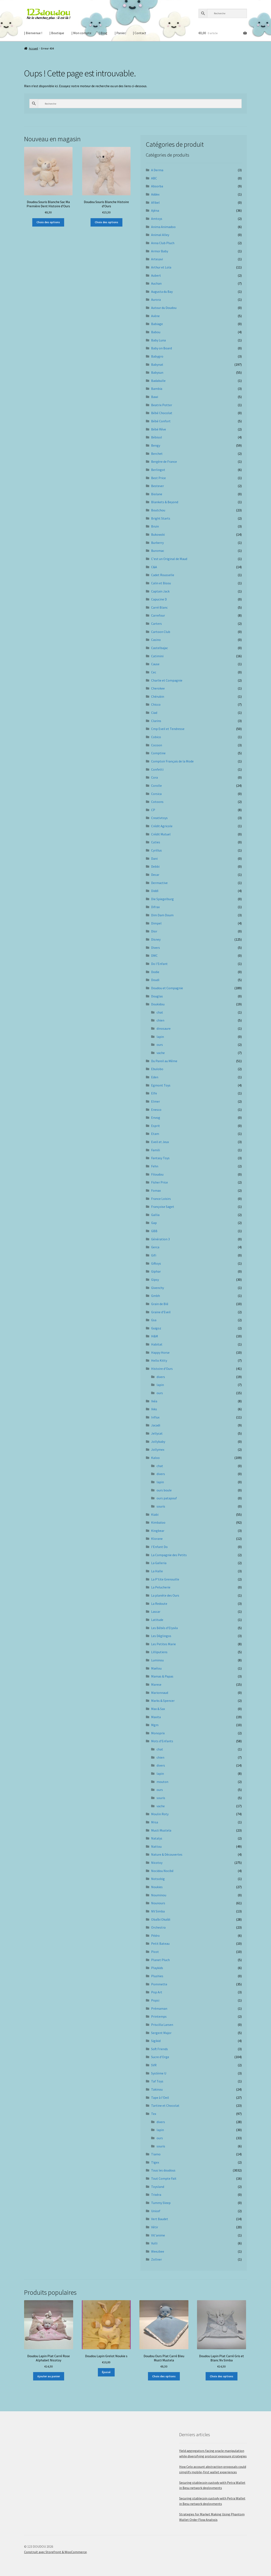 Image resolution: width=271 pixels, height=2576 pixels. What do you see at coordinates (154, 567) in the screenshot?
I see `C&A` at bounding box center [154, 567].